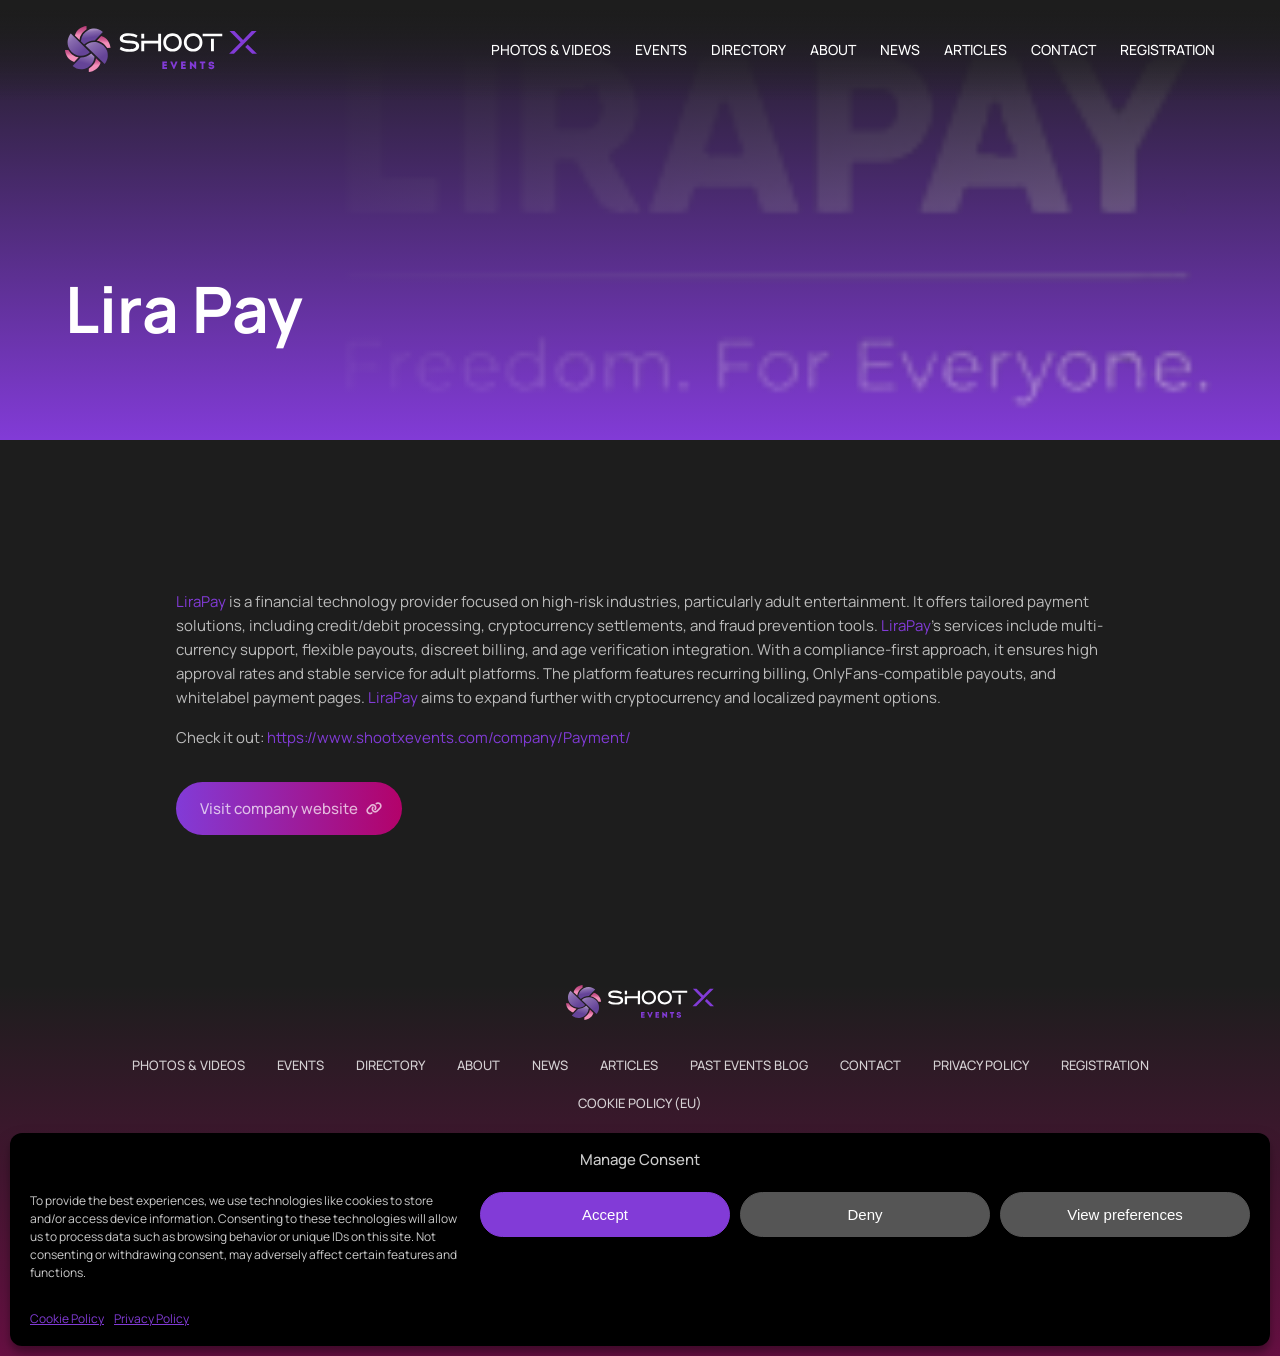  I want to click on Registration, so click(1167, 50).